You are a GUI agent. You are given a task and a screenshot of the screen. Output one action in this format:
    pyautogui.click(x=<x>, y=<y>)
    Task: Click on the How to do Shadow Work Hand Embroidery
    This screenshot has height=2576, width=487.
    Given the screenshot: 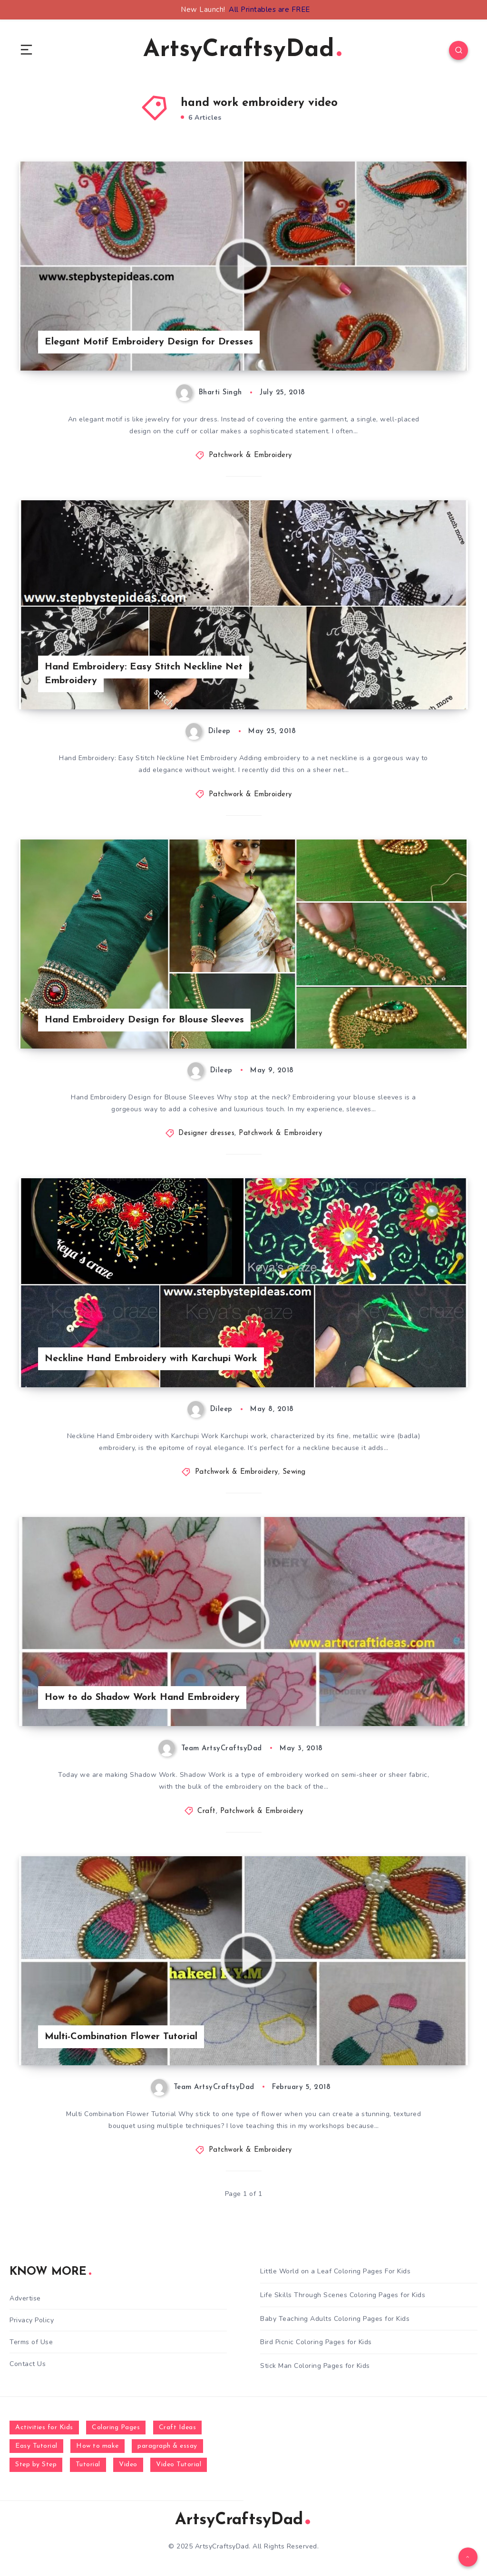 What is the action you would take?
    pyautogui.click(x=142, y=1697)
    